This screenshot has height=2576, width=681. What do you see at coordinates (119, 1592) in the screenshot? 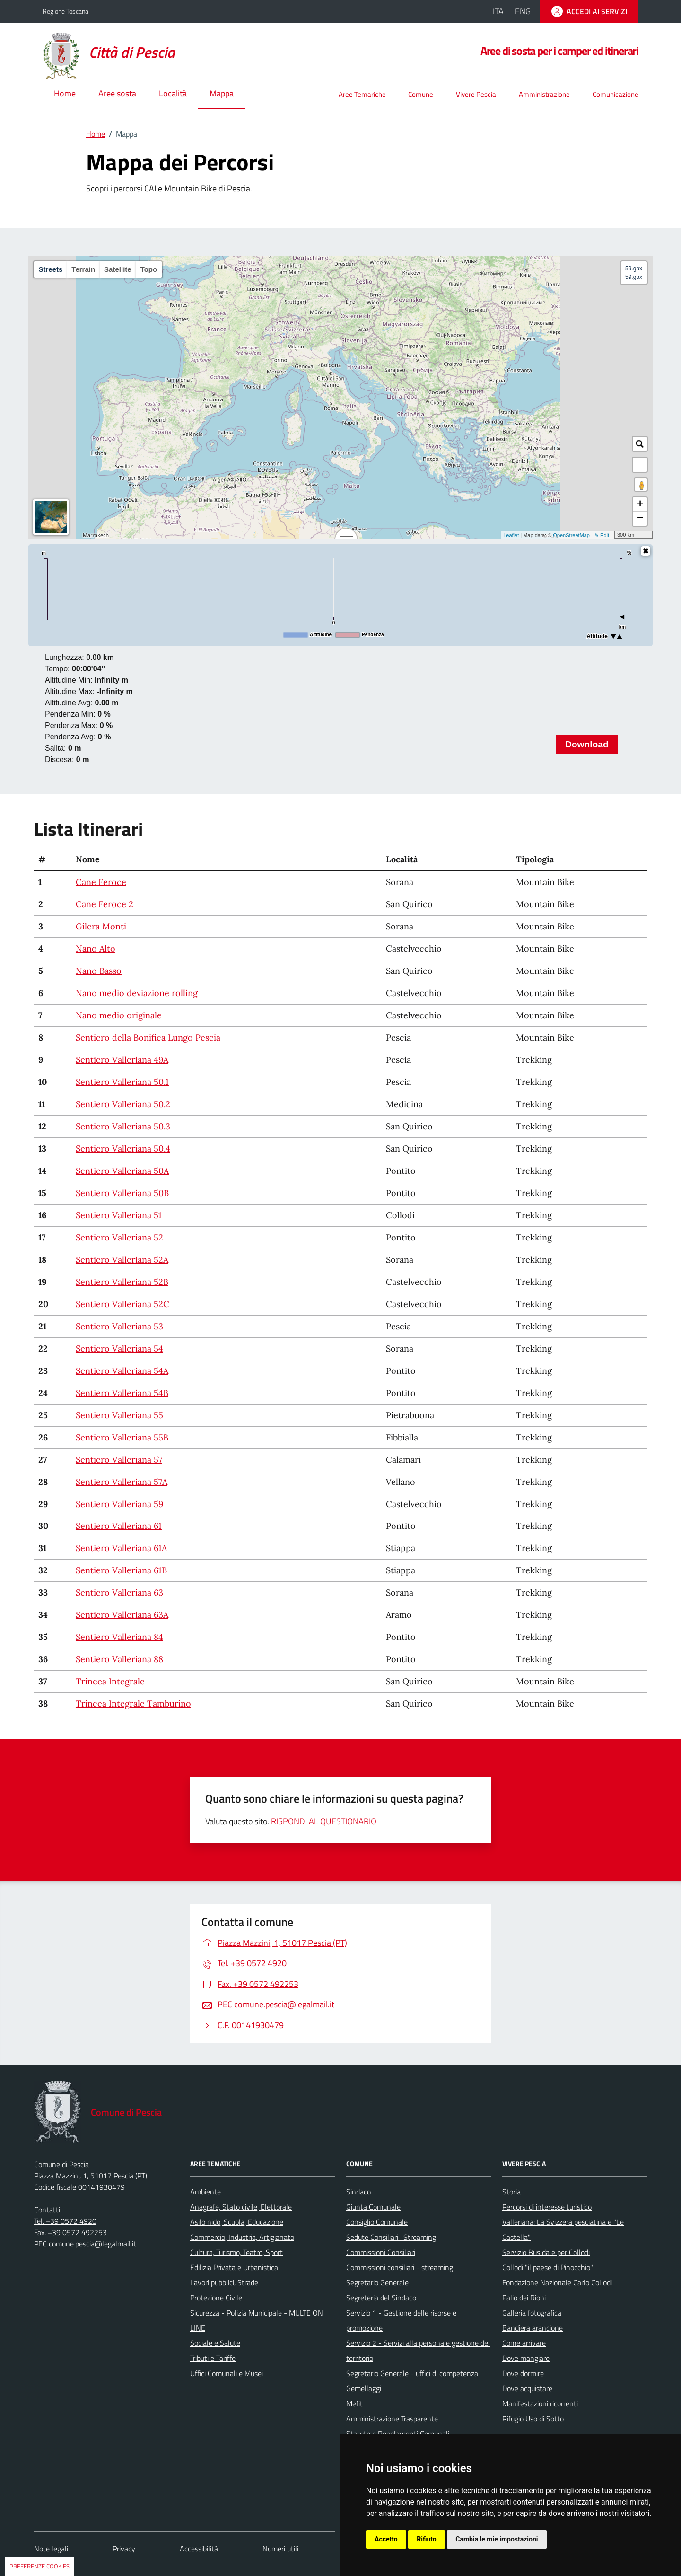
I see `Sentiero Valleriana 63` at bounding box center [119, 1592].